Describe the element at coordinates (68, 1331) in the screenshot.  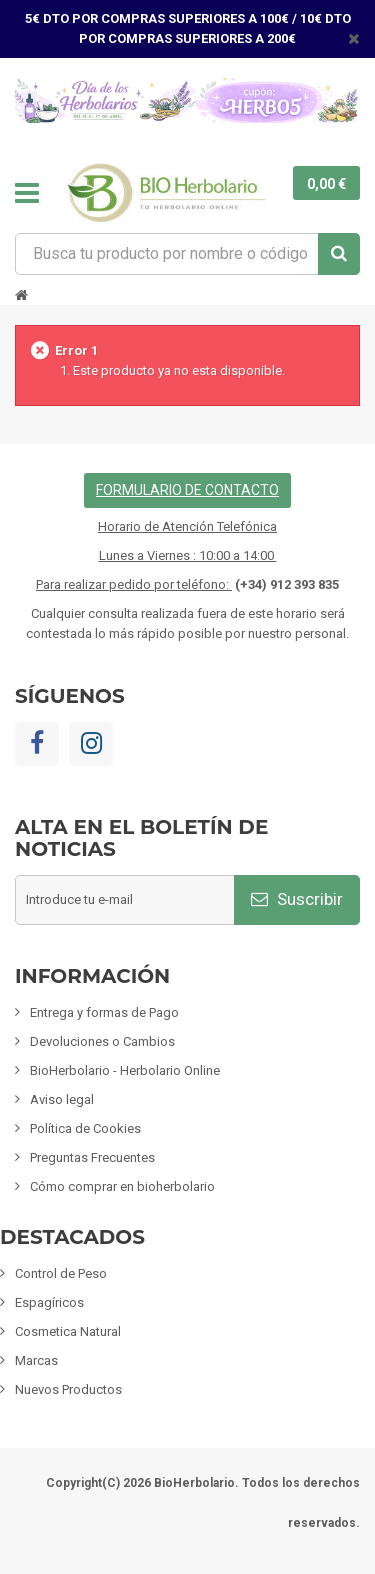
I see `Cosmetica Natural` at that location.